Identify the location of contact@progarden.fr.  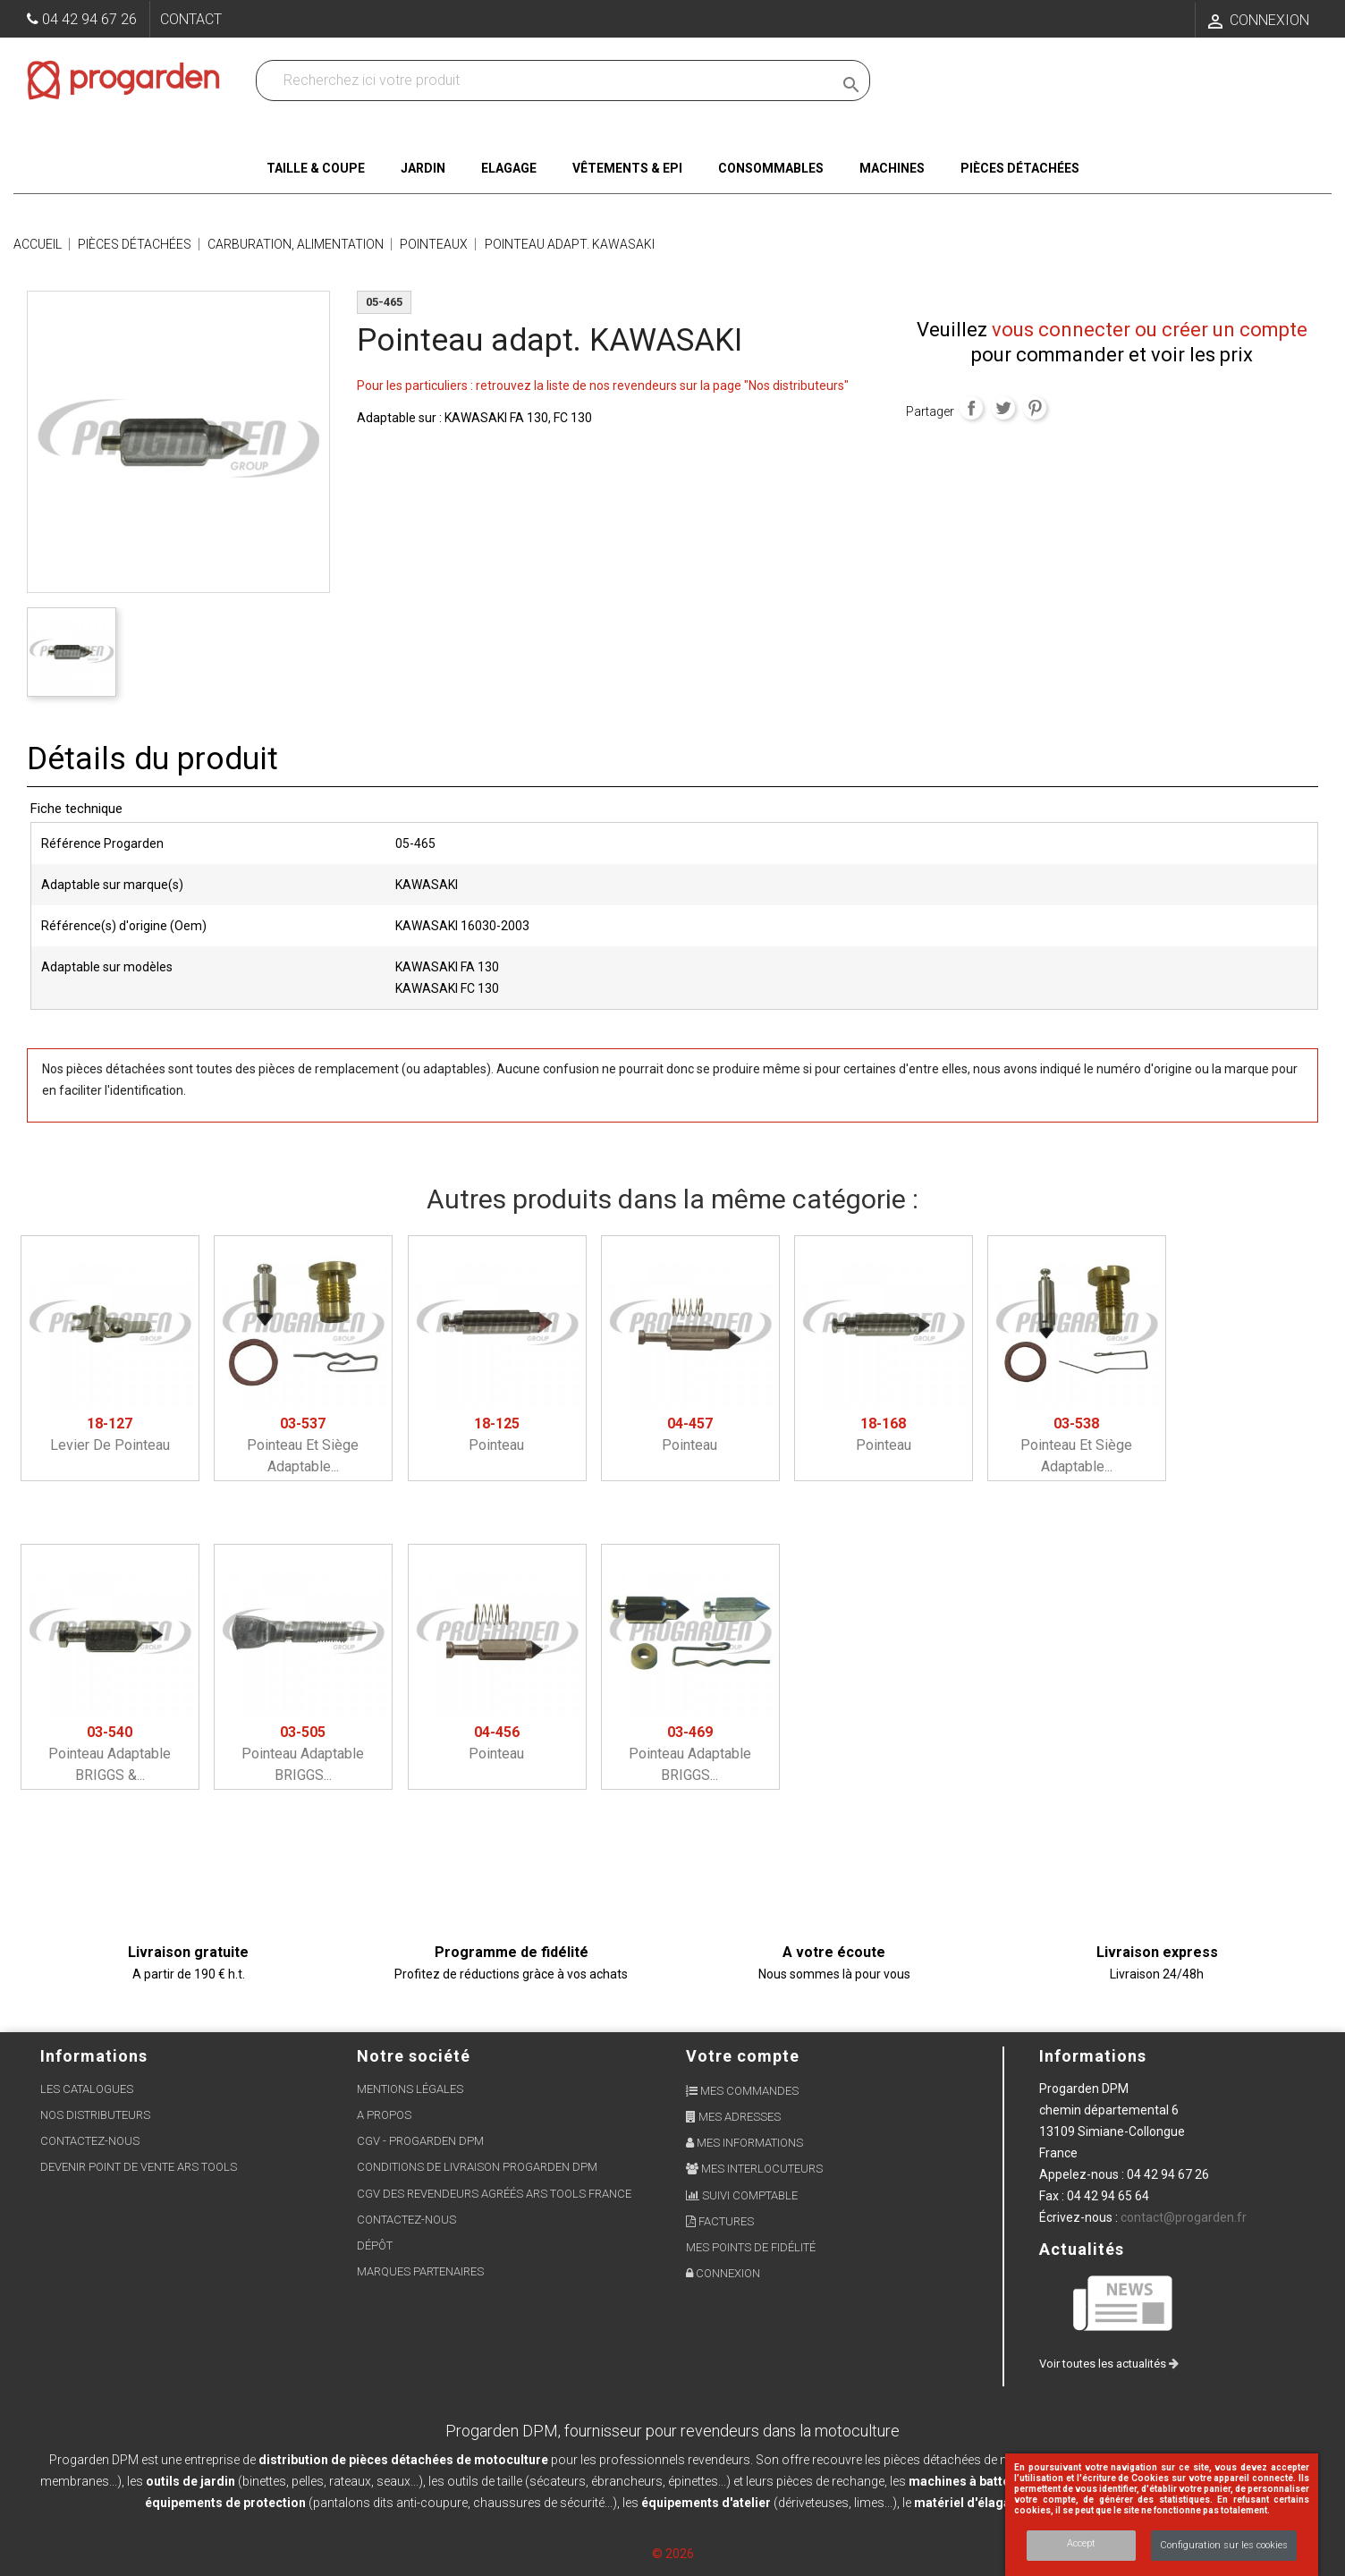
(1184, 2217).